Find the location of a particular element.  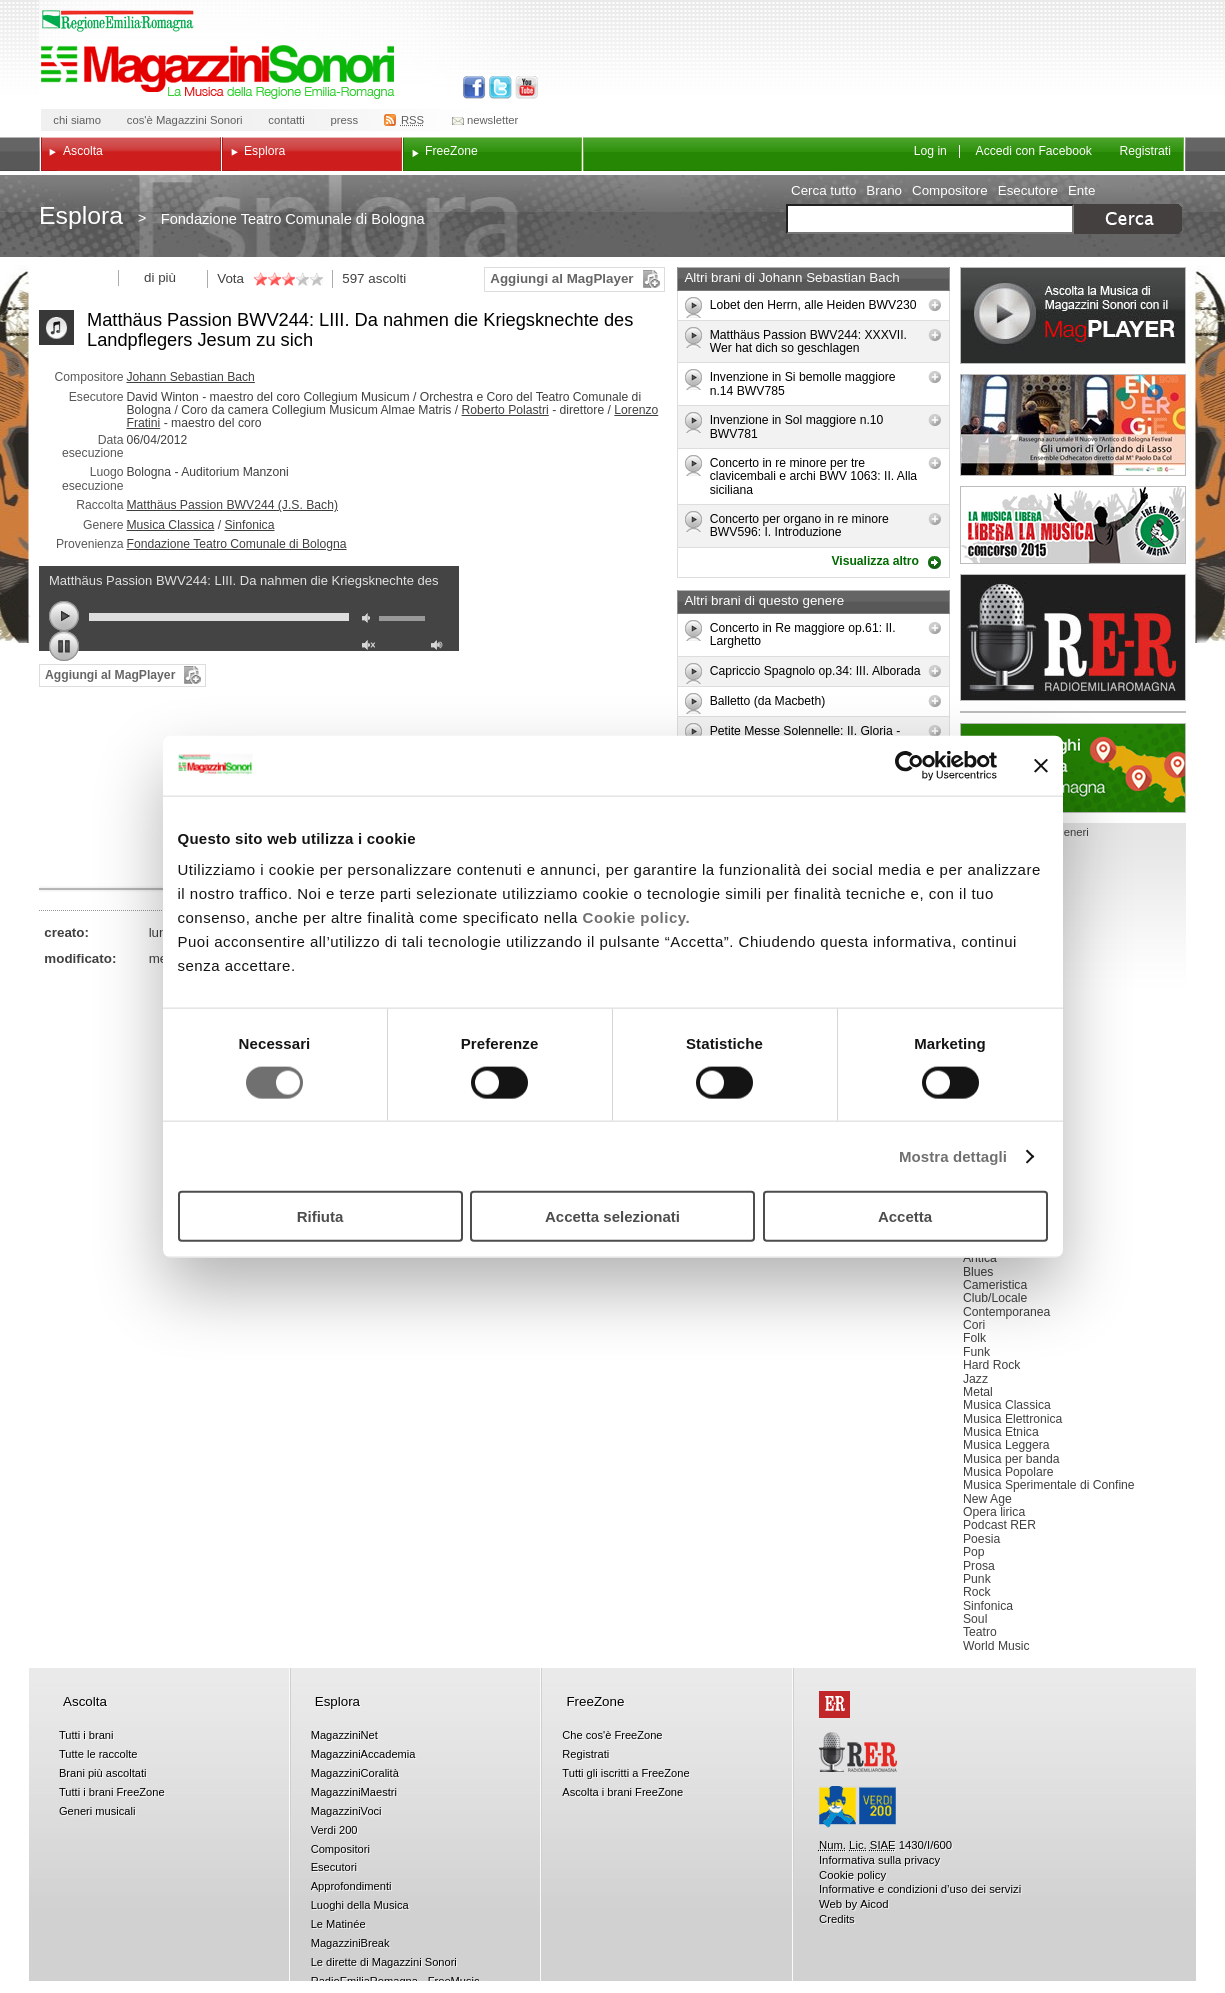

Aggiungi al MagPlayer is located at coordinates (561, 278).